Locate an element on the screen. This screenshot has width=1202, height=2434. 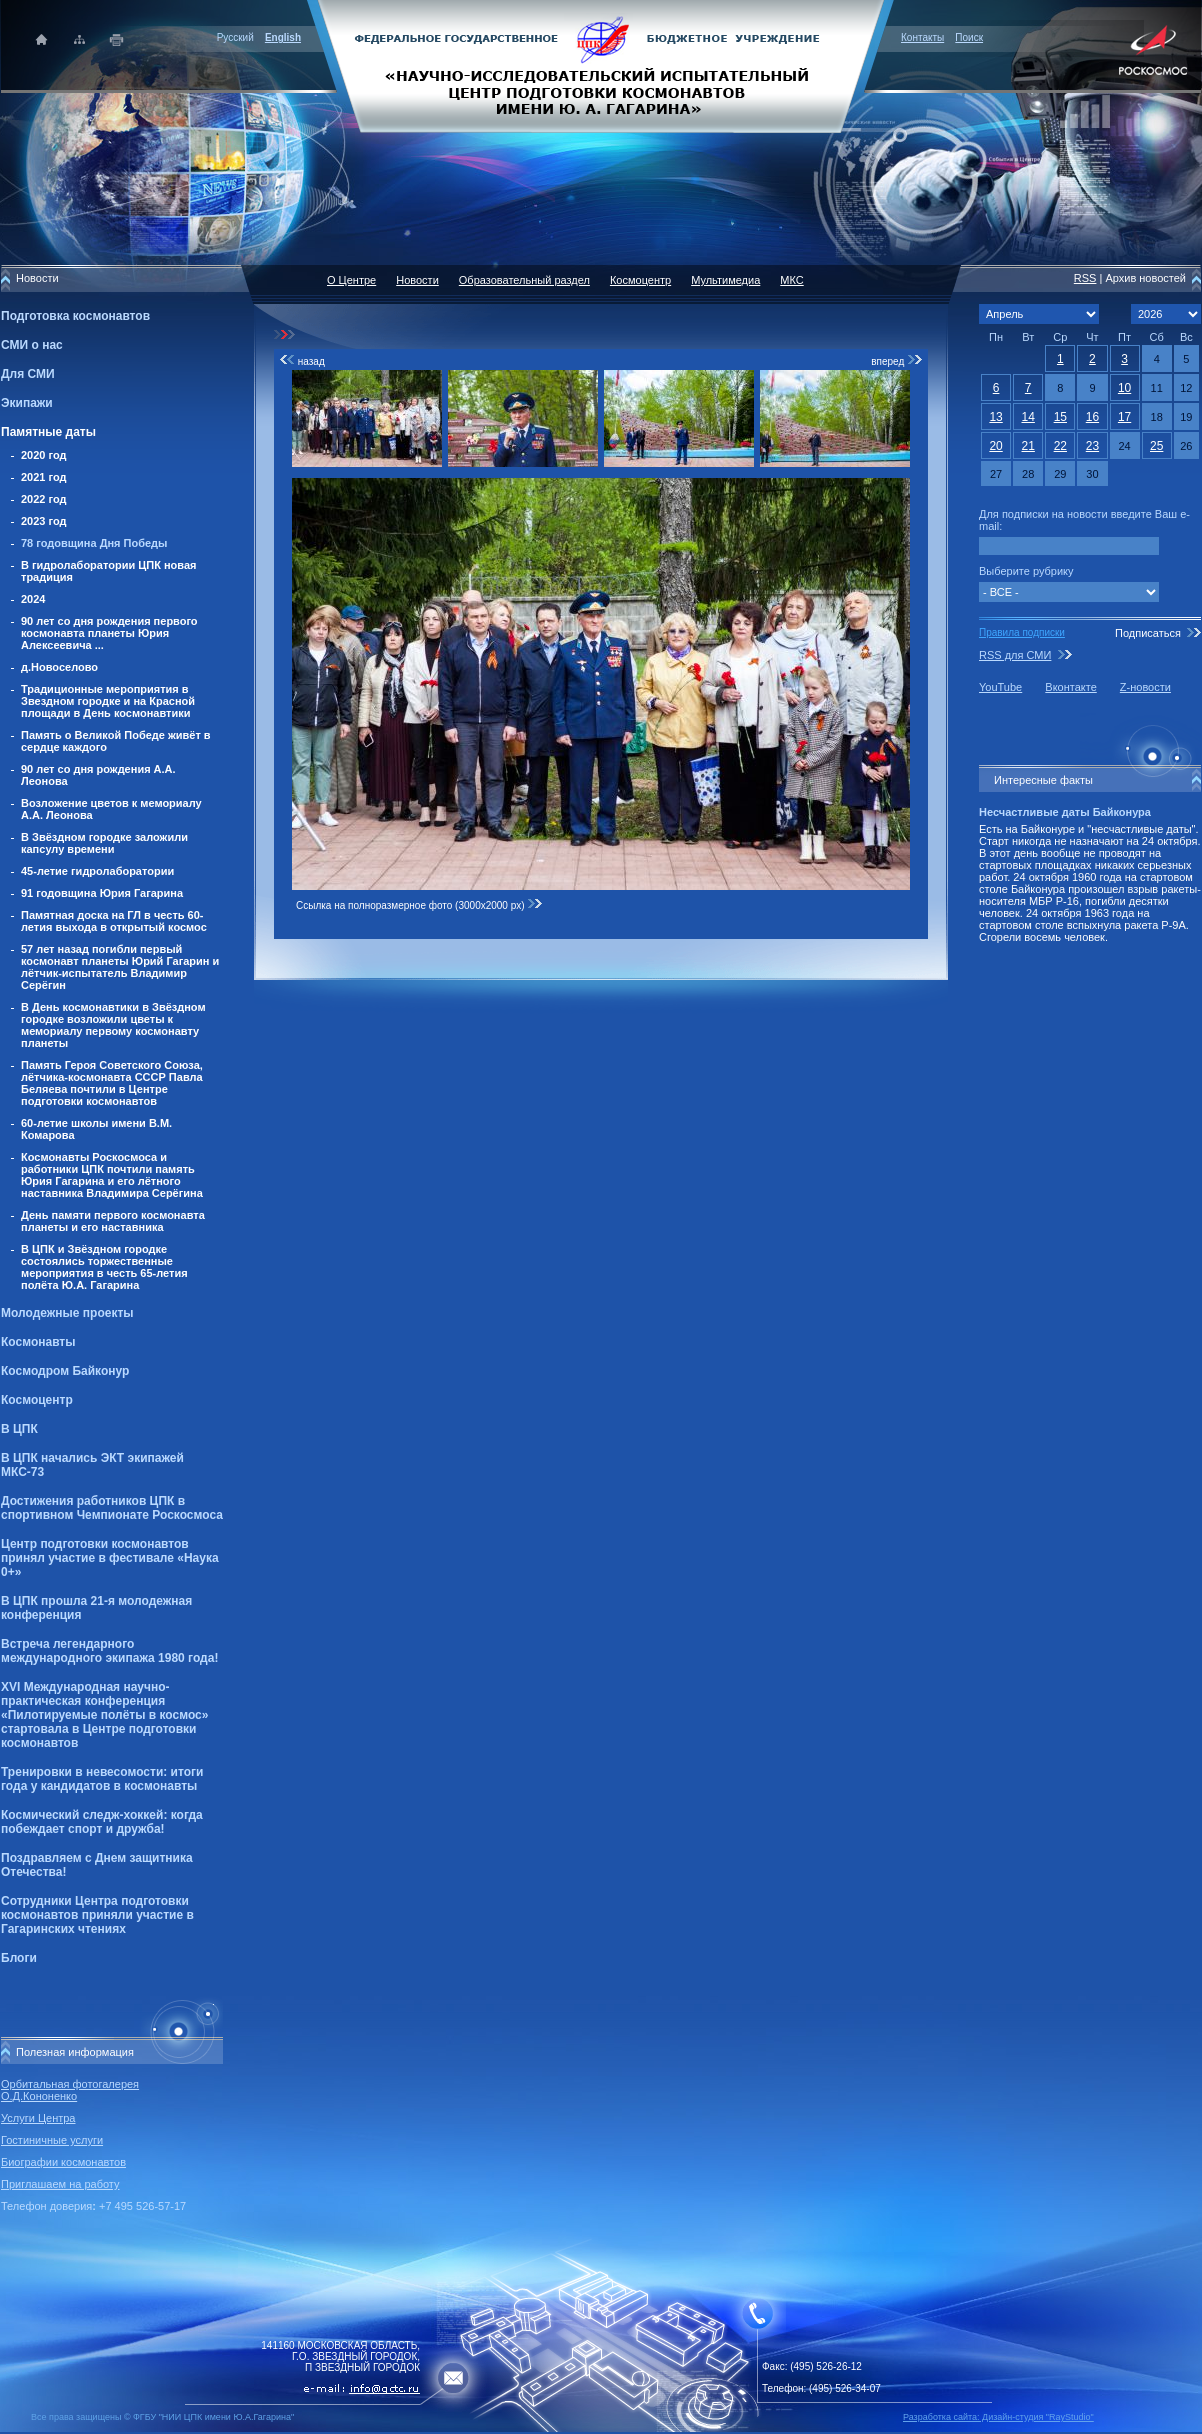
День памяти первого космонавта планеты и его наставника is located at coordinates (113, 1221).